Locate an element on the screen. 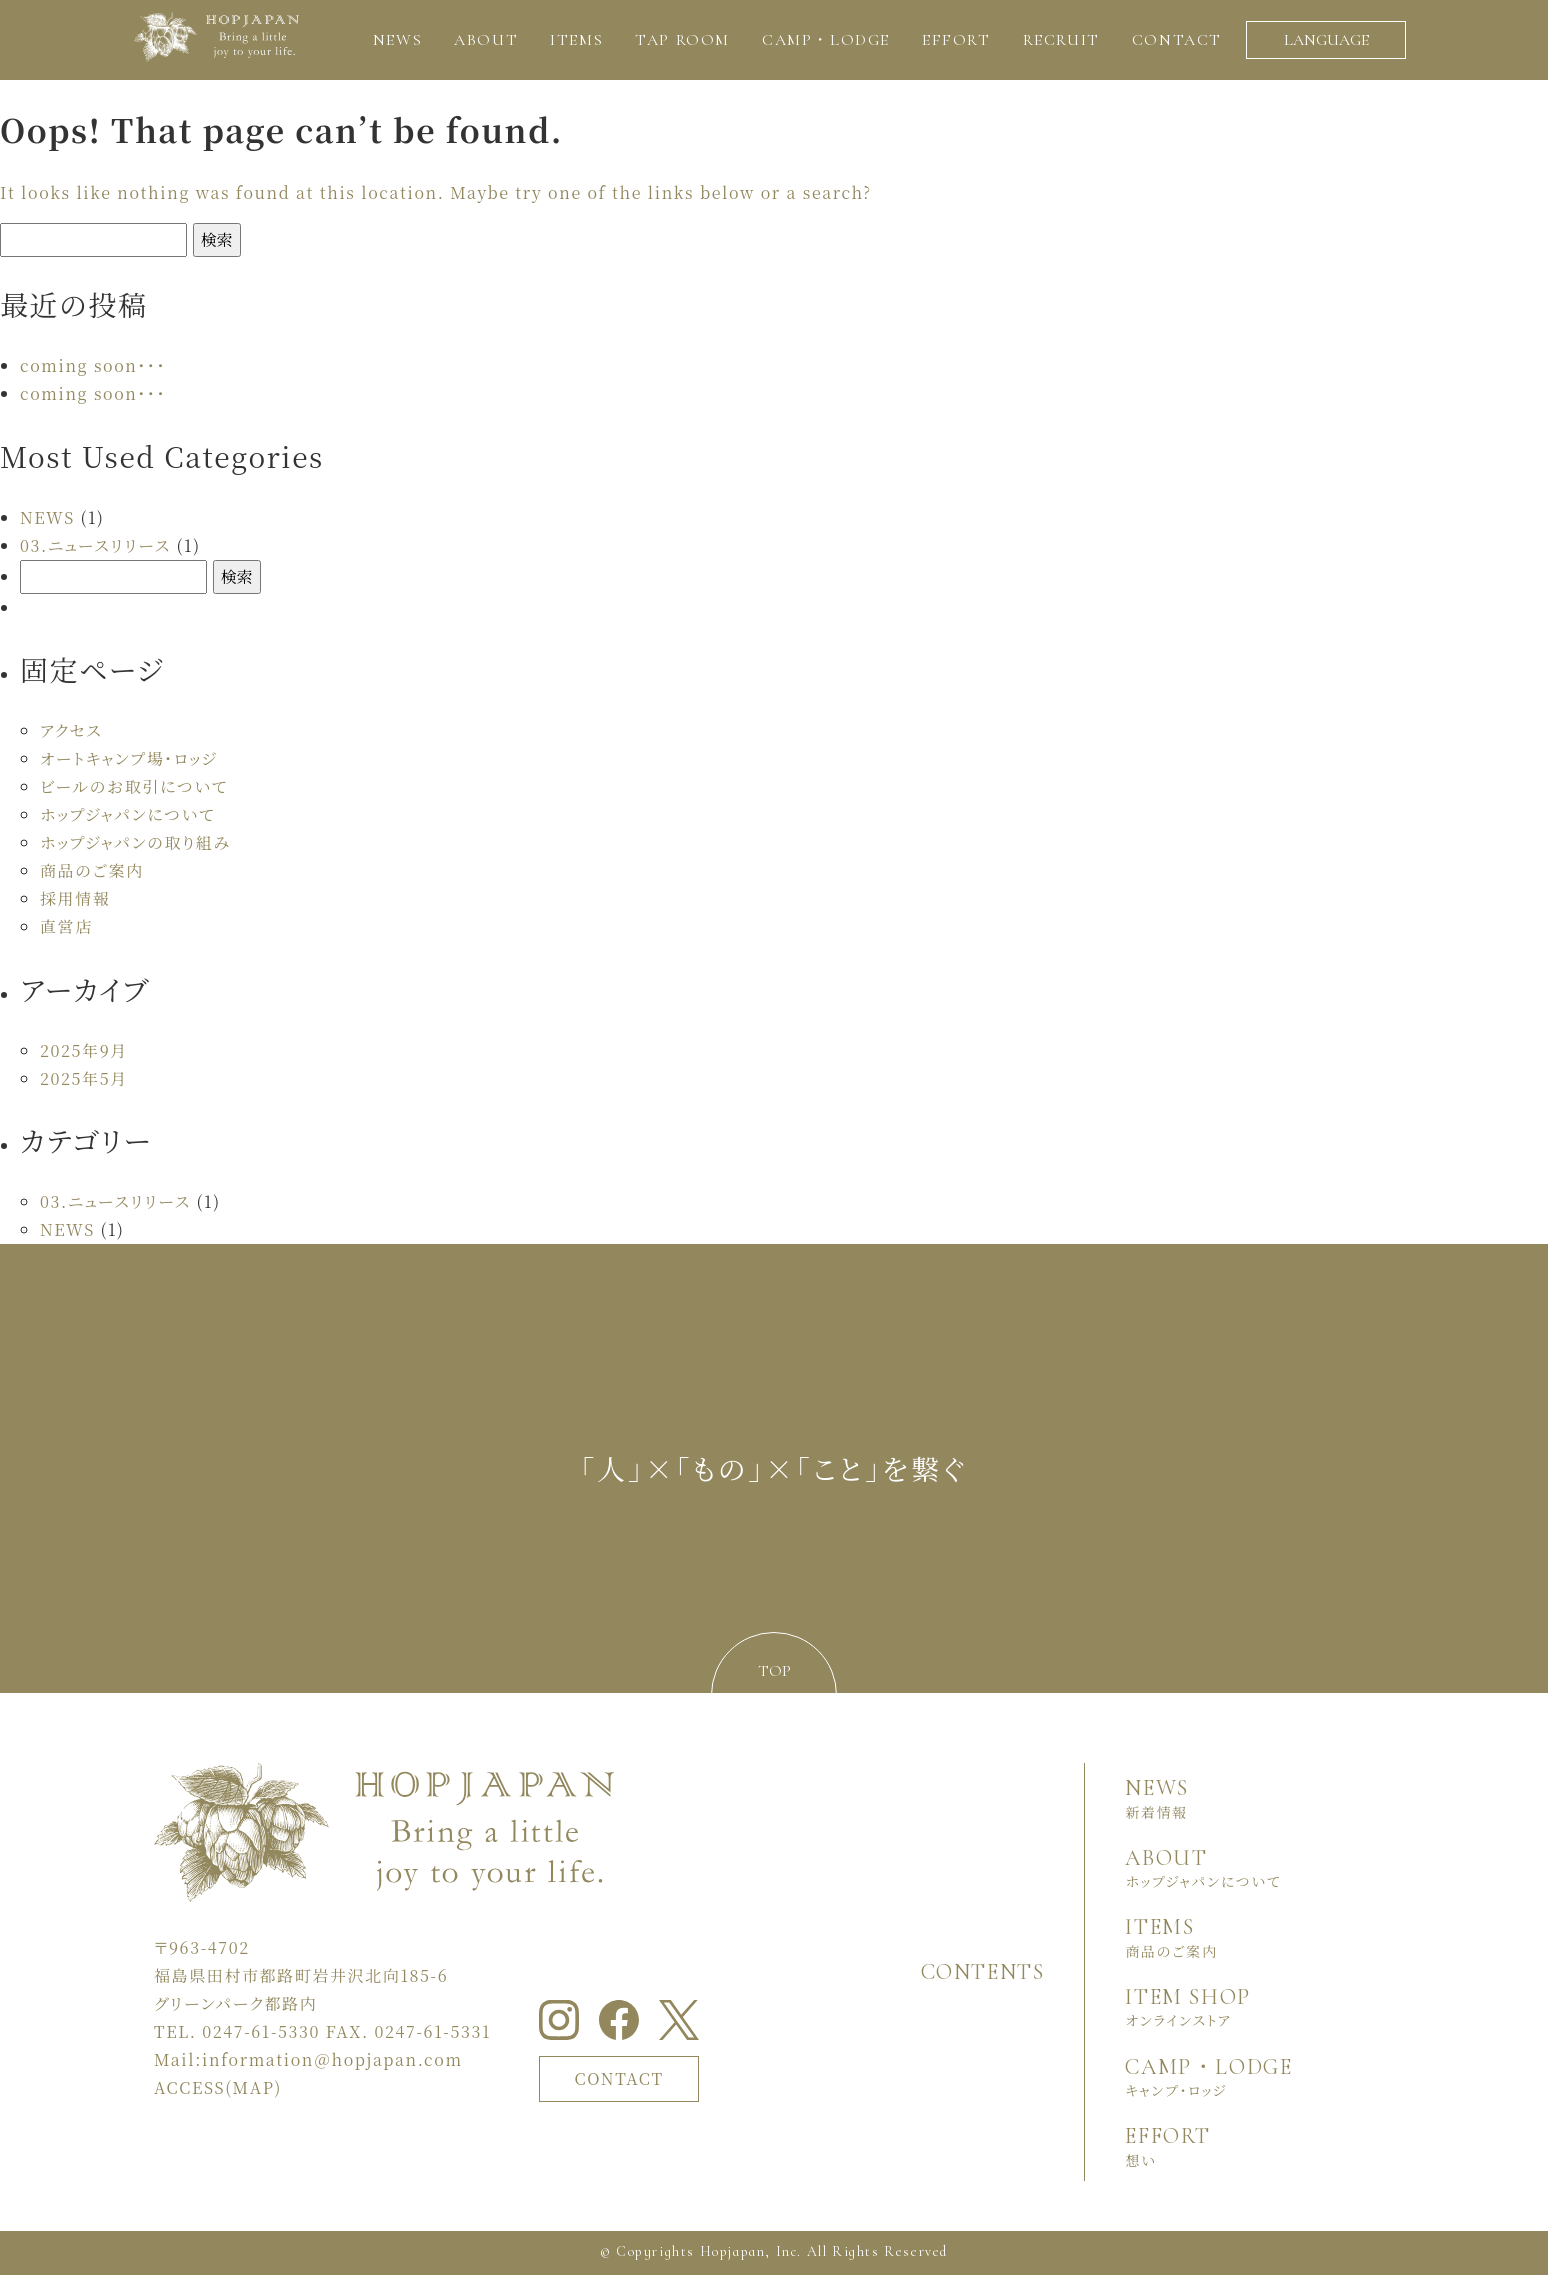 The image size is (1548, 2275). オートキャンプ場・ロッジ is located at coordinates (129, 758).